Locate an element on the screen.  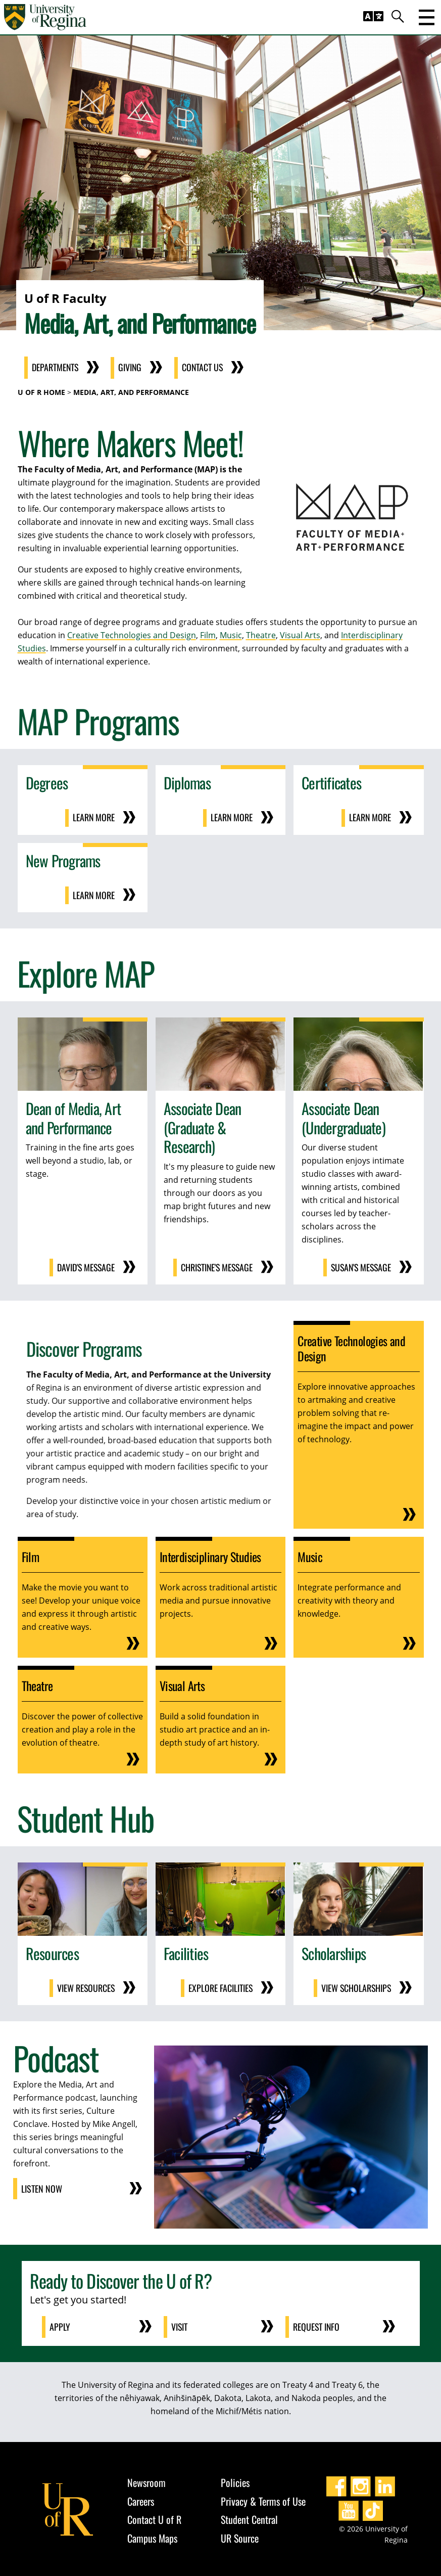
Visual Arts is located at coordinates (300, 635).